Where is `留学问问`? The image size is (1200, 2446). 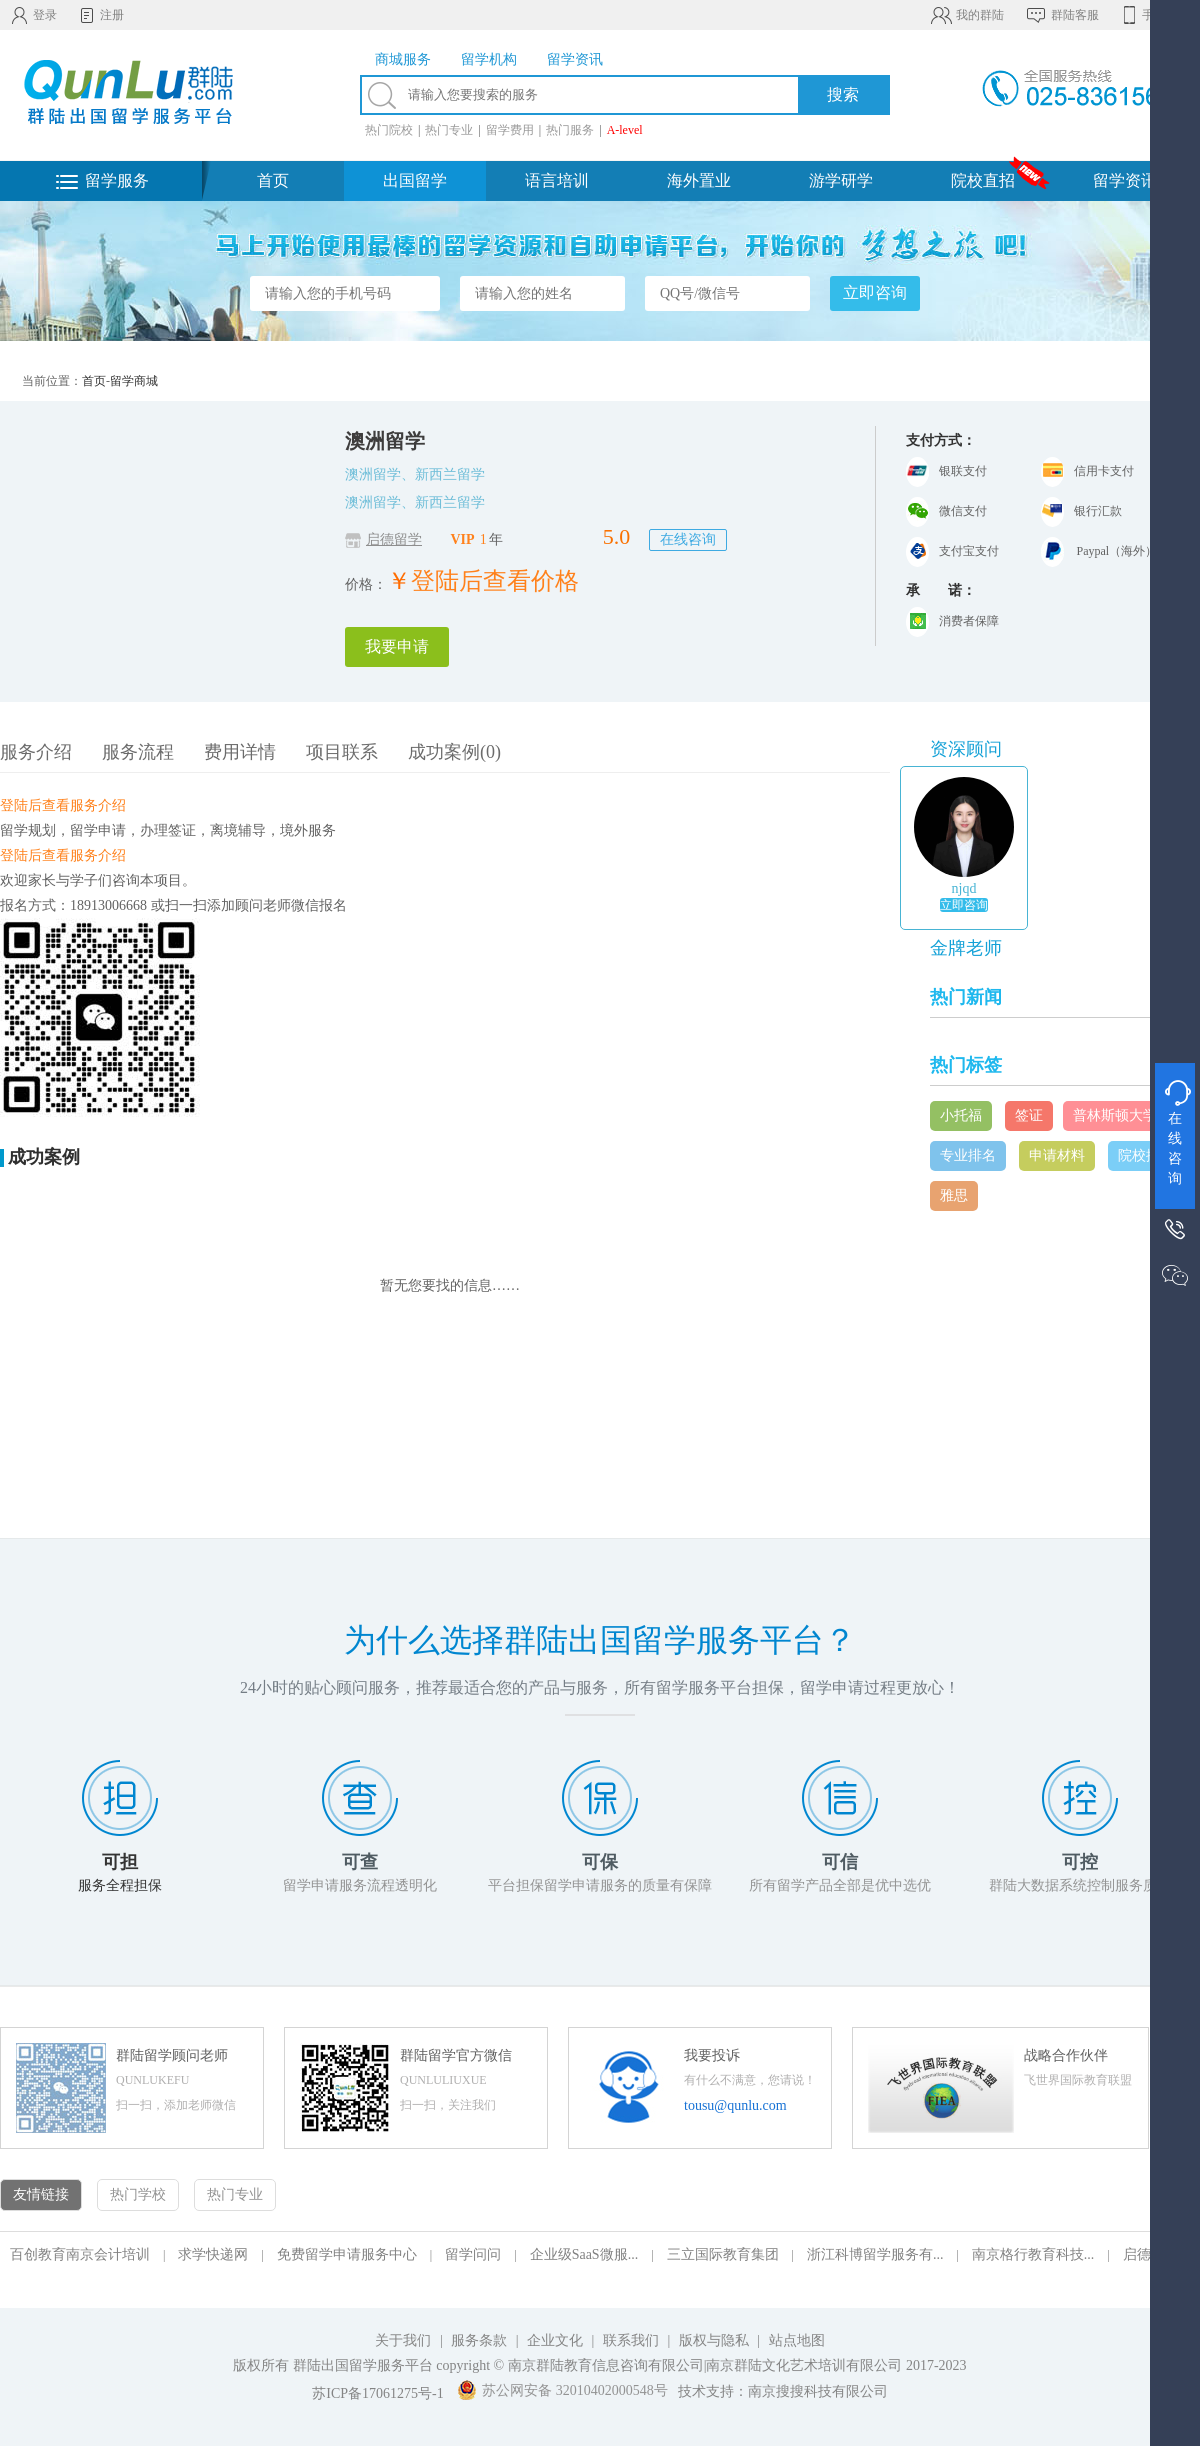 留学问问 is located at coordinates (473, 2254).